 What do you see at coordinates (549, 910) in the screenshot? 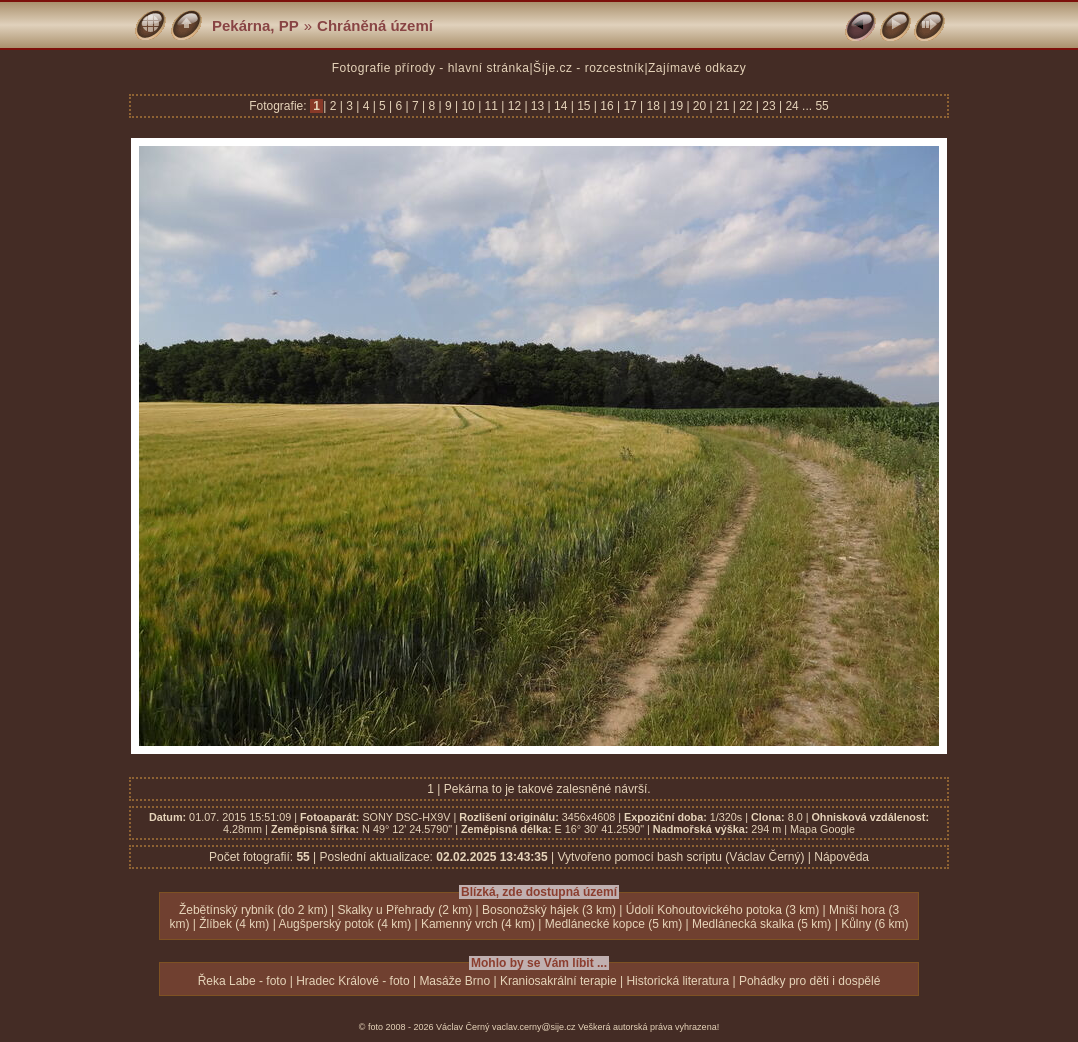
I see `Bosonožský hájek (3 km)` at bounding box center [549, 910].